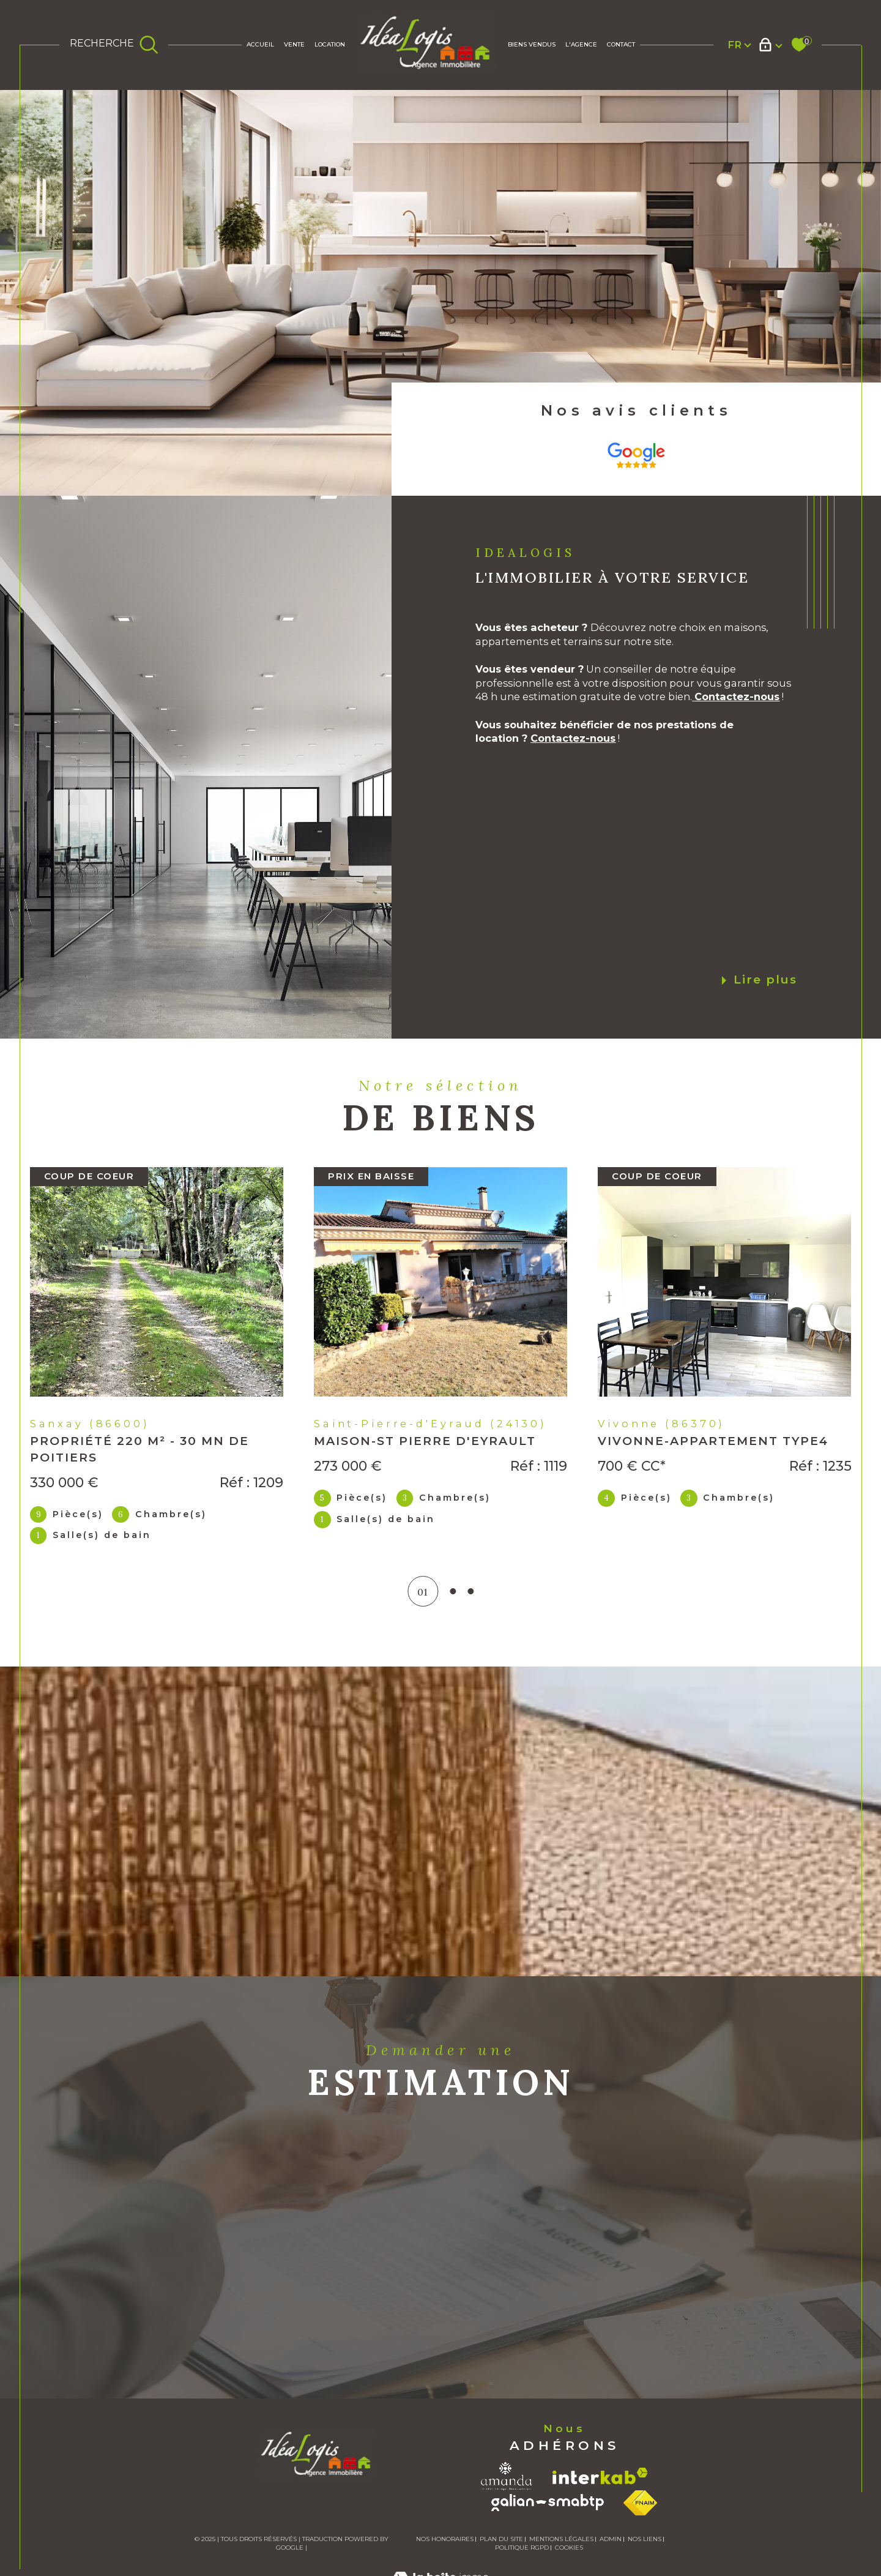 The height and width of the screenshot is (2576, 881). Describe the element at coordinates (532, 44) in the screenshot. I see `BIENS VENDUS` at that location.